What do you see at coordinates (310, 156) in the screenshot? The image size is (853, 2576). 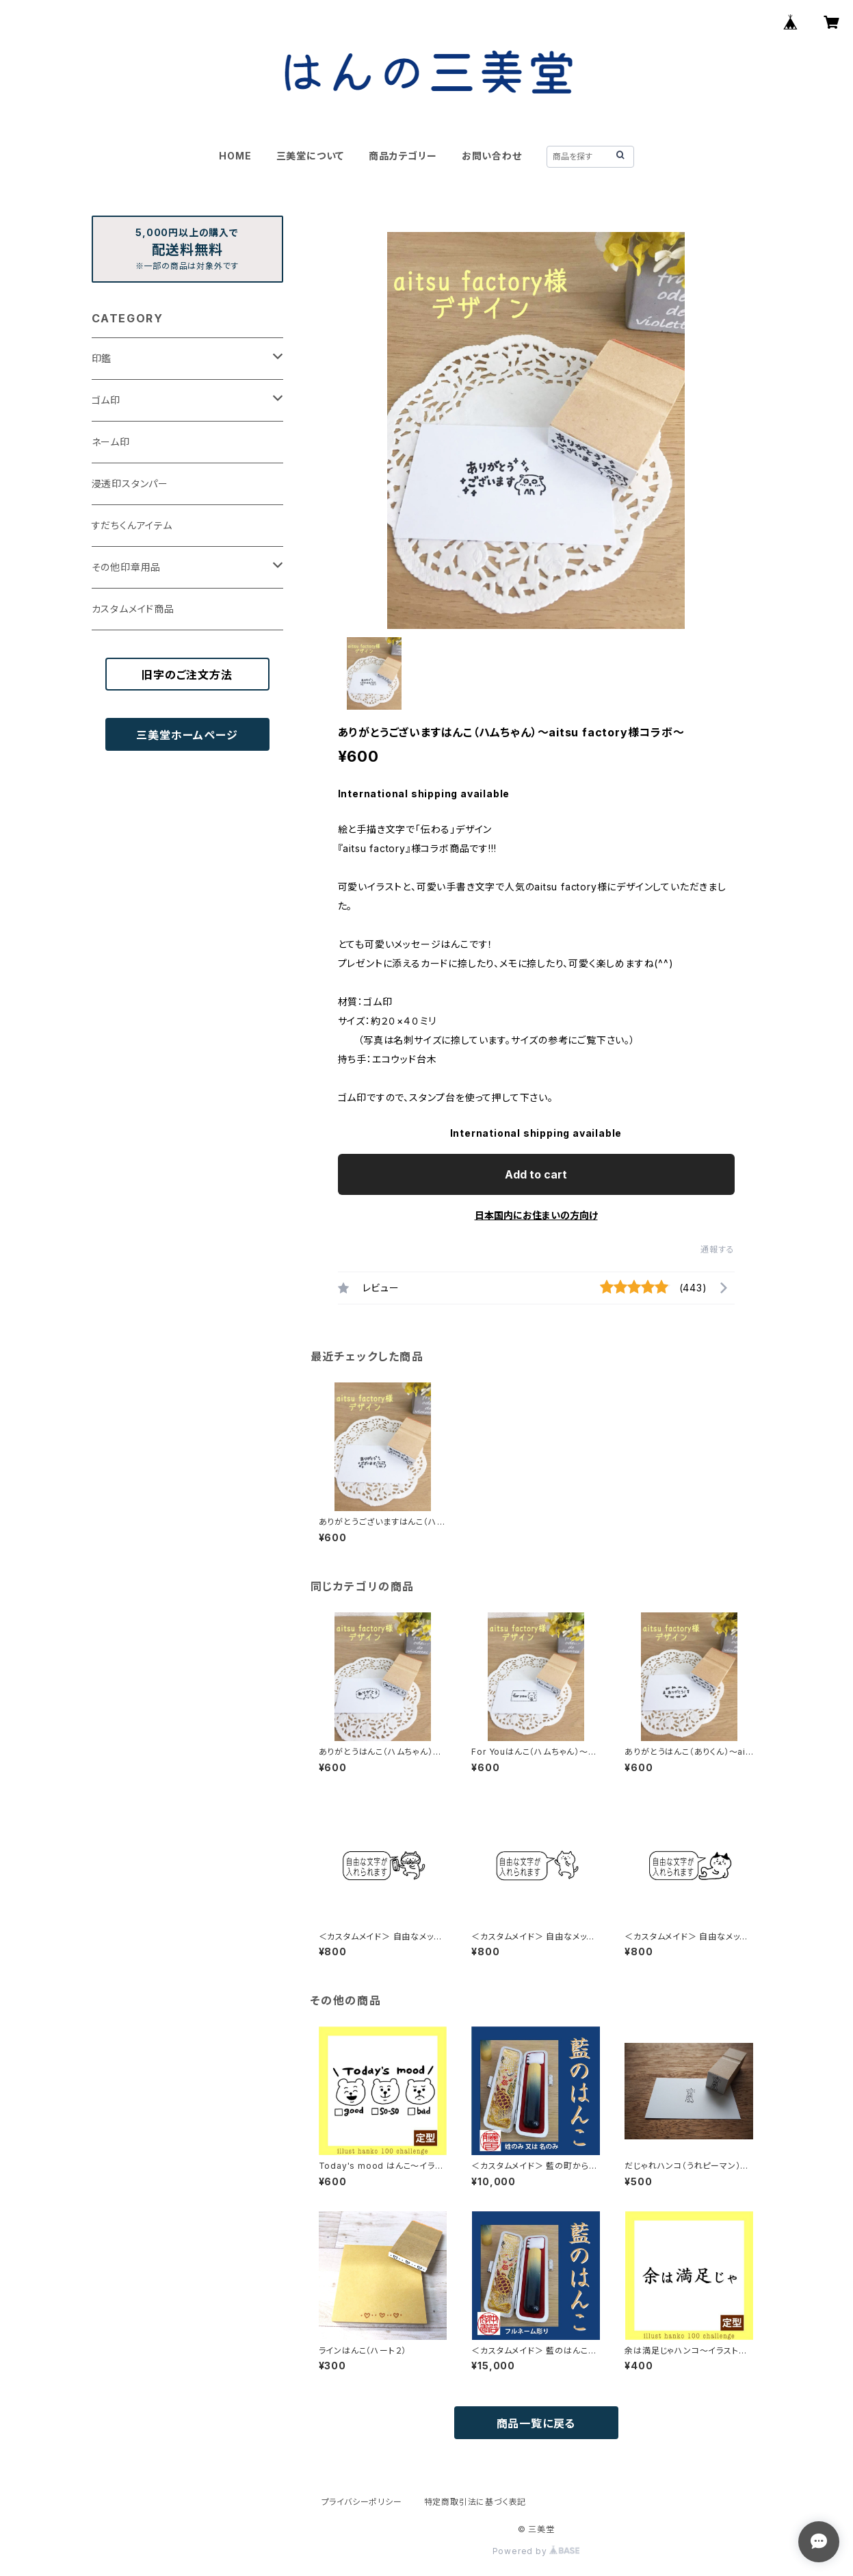 I see `三美堂について` at bounding box center [310, 156].